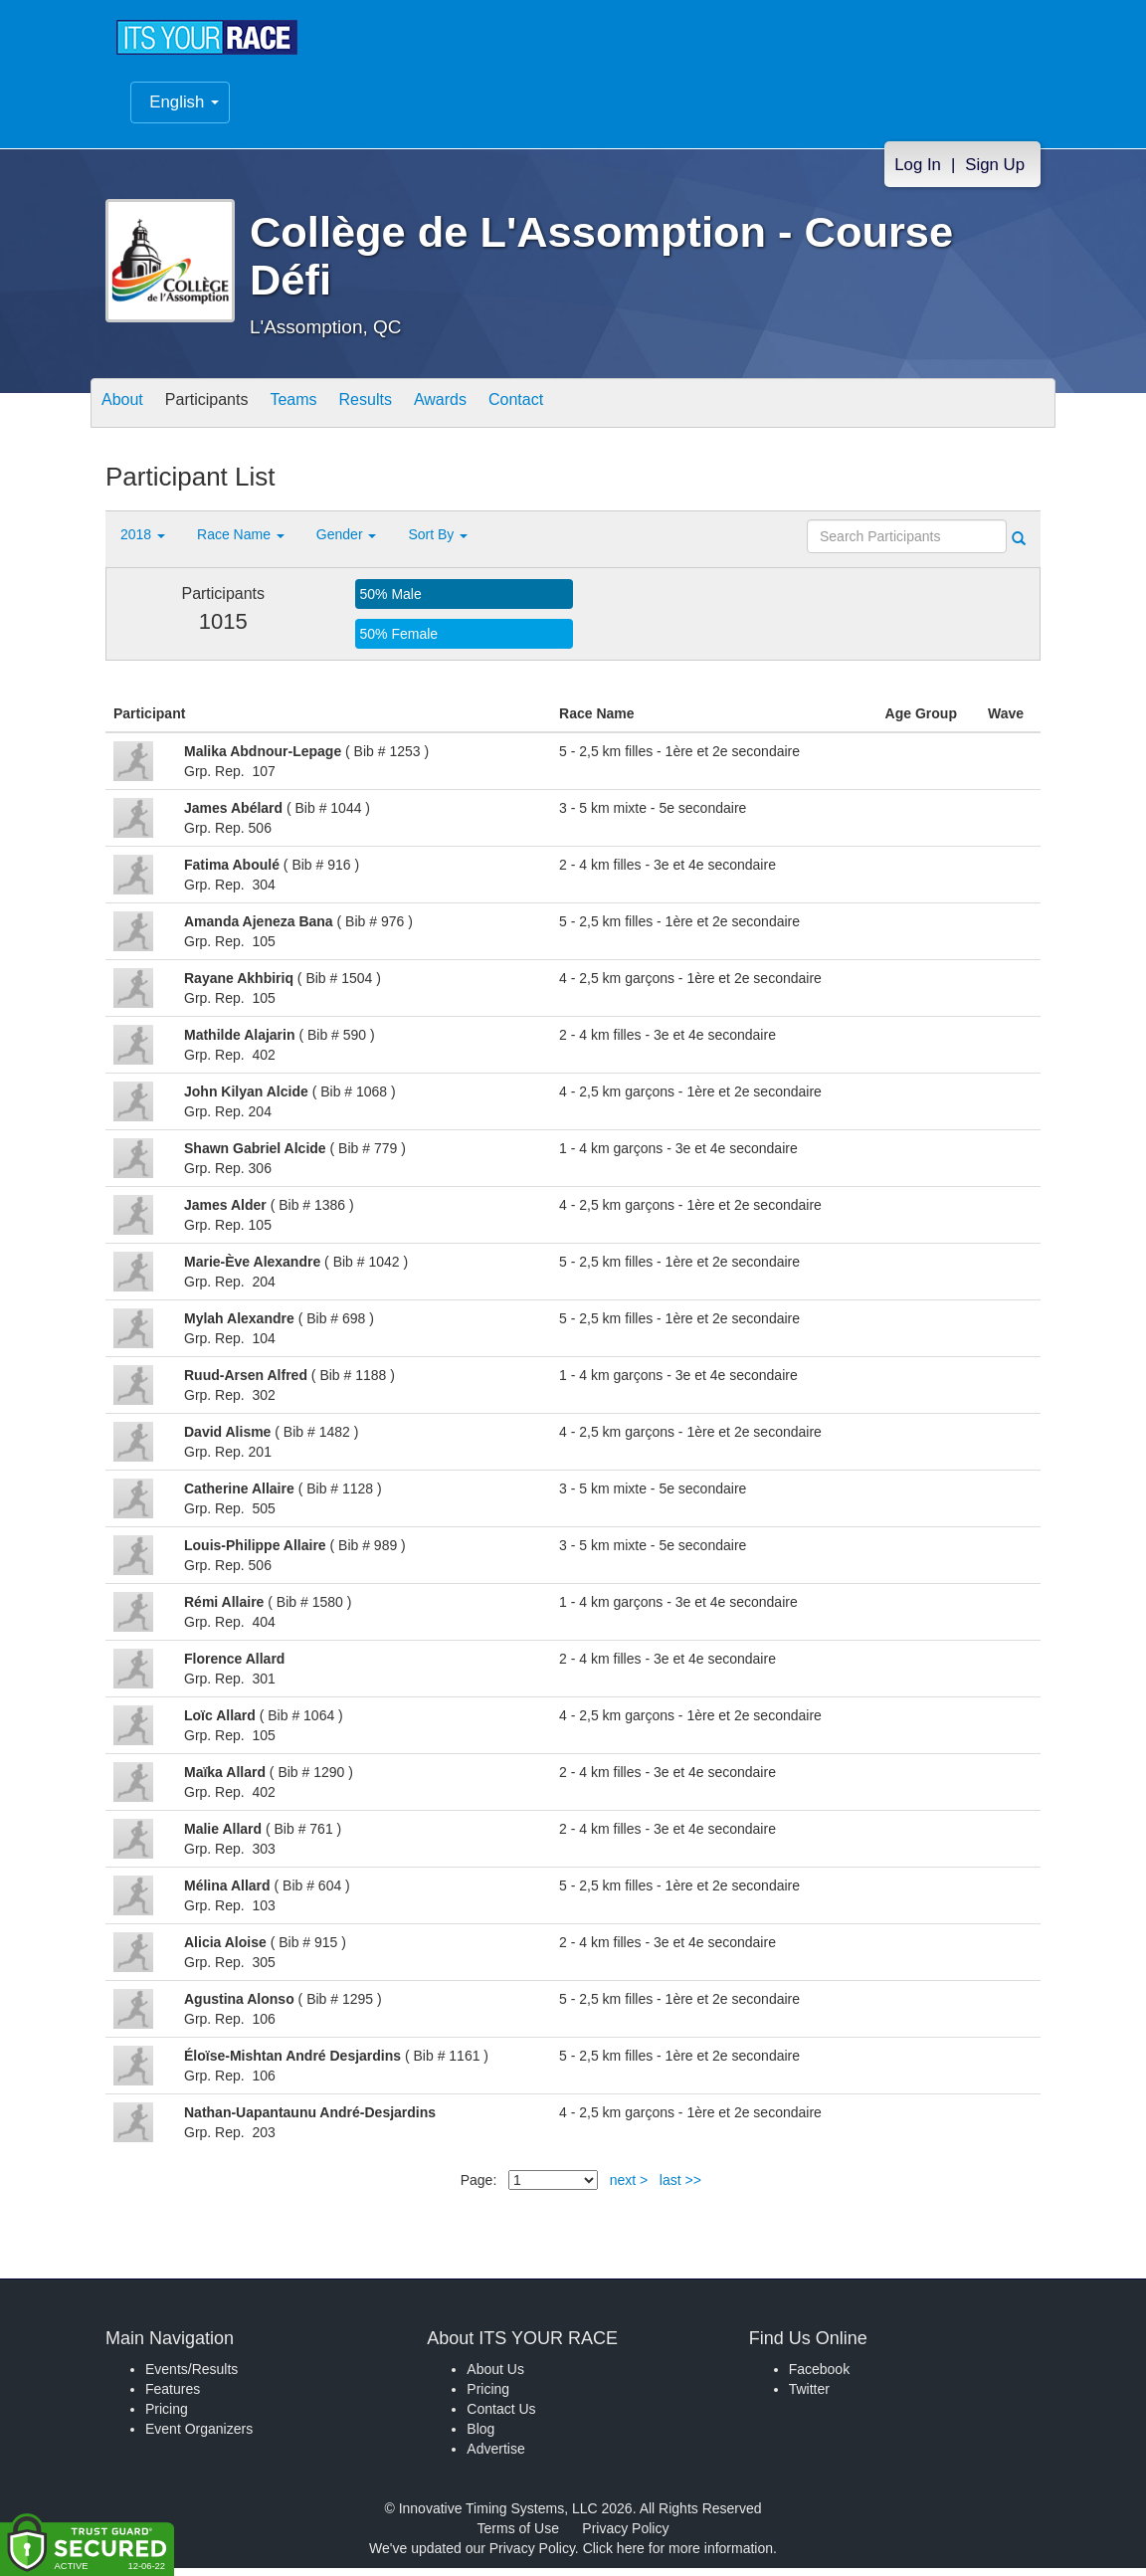 The height and width of the screenshot is (2576, 1146). Describe the element at coordinates (226, 412) in the screenshot. I see `Participants` at that location.